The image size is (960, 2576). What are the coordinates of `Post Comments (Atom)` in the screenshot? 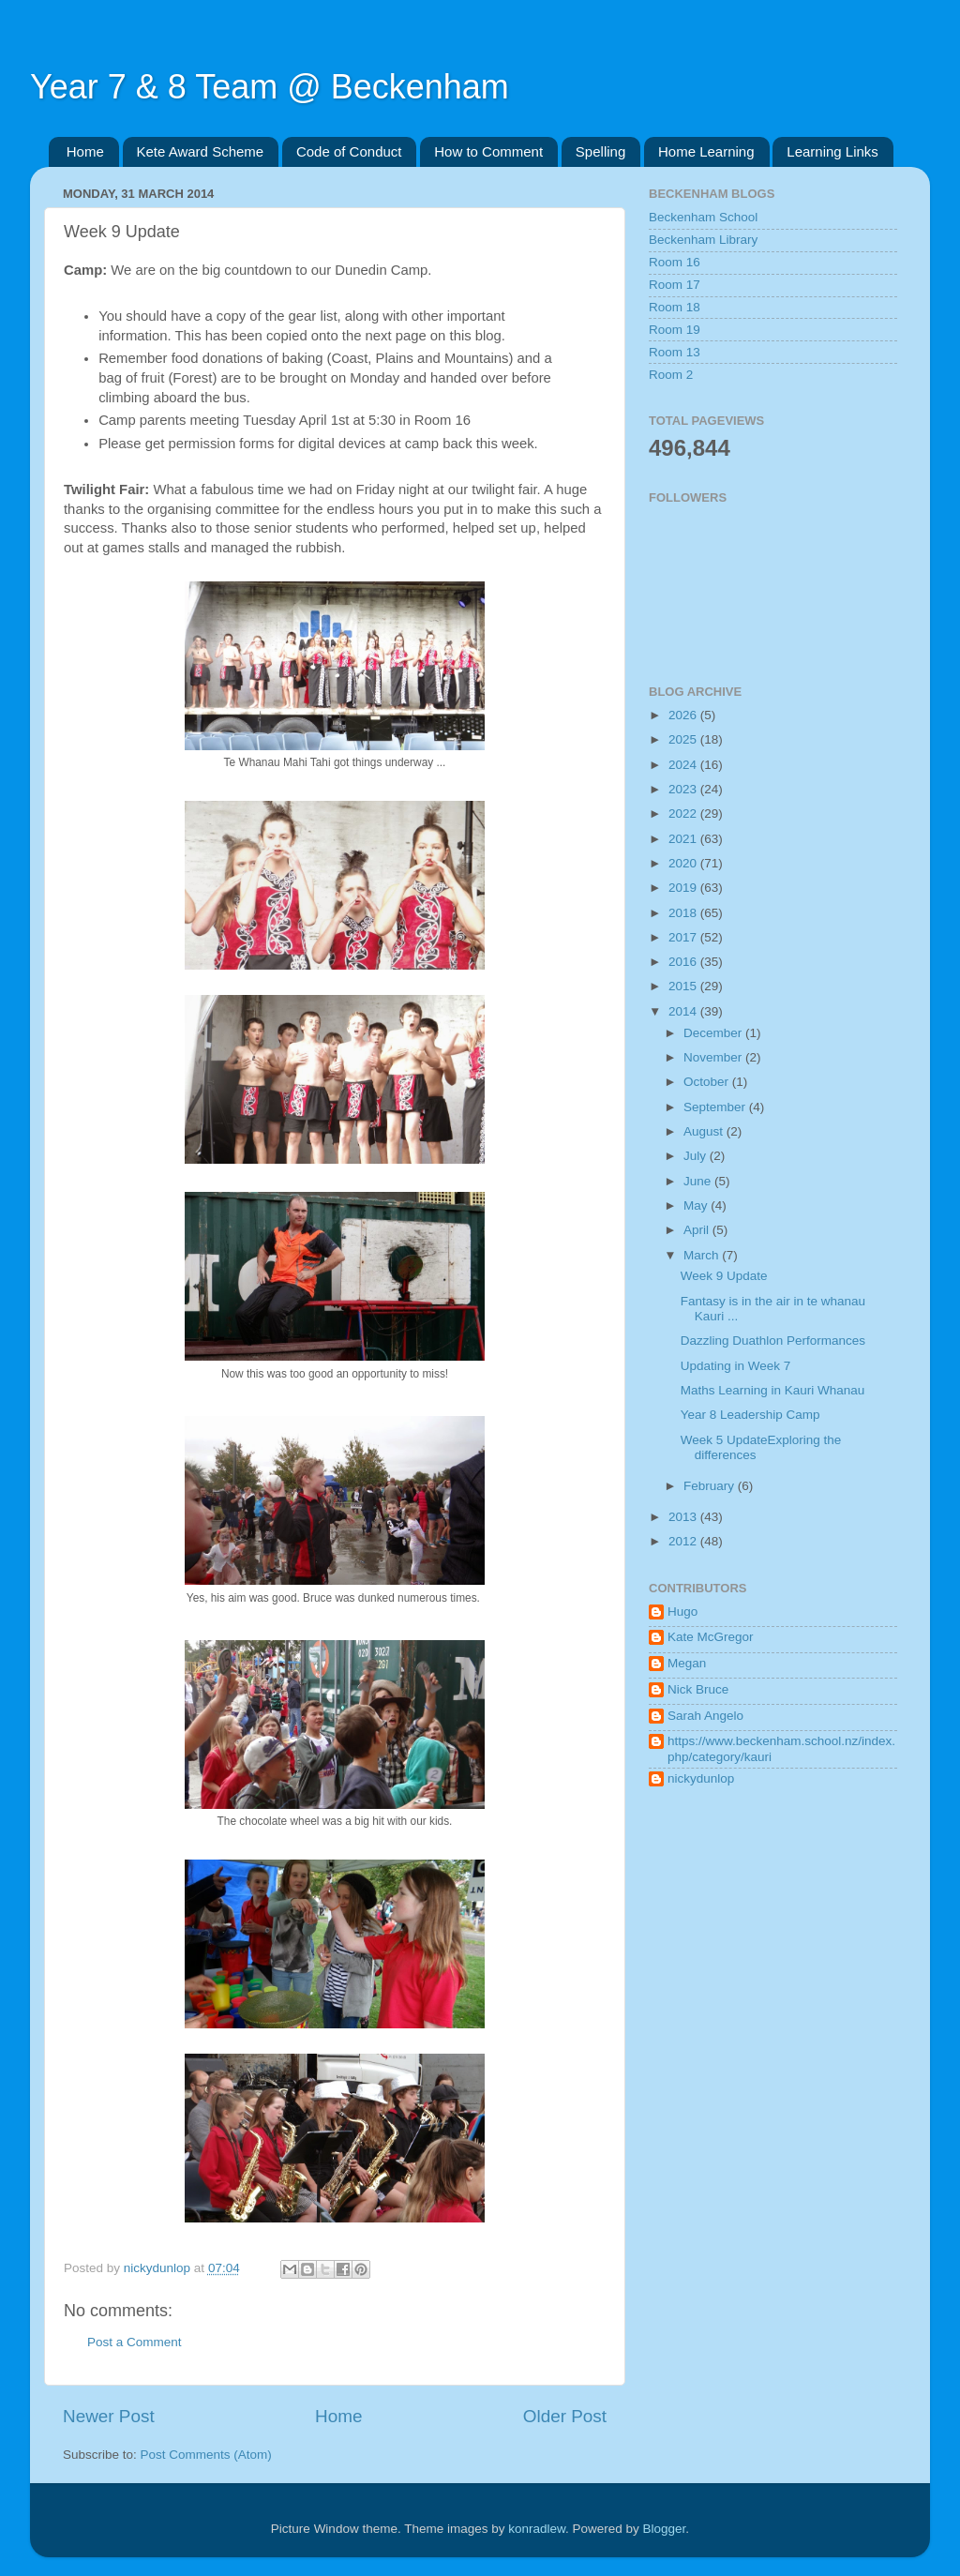 It's located at (206, 2455).